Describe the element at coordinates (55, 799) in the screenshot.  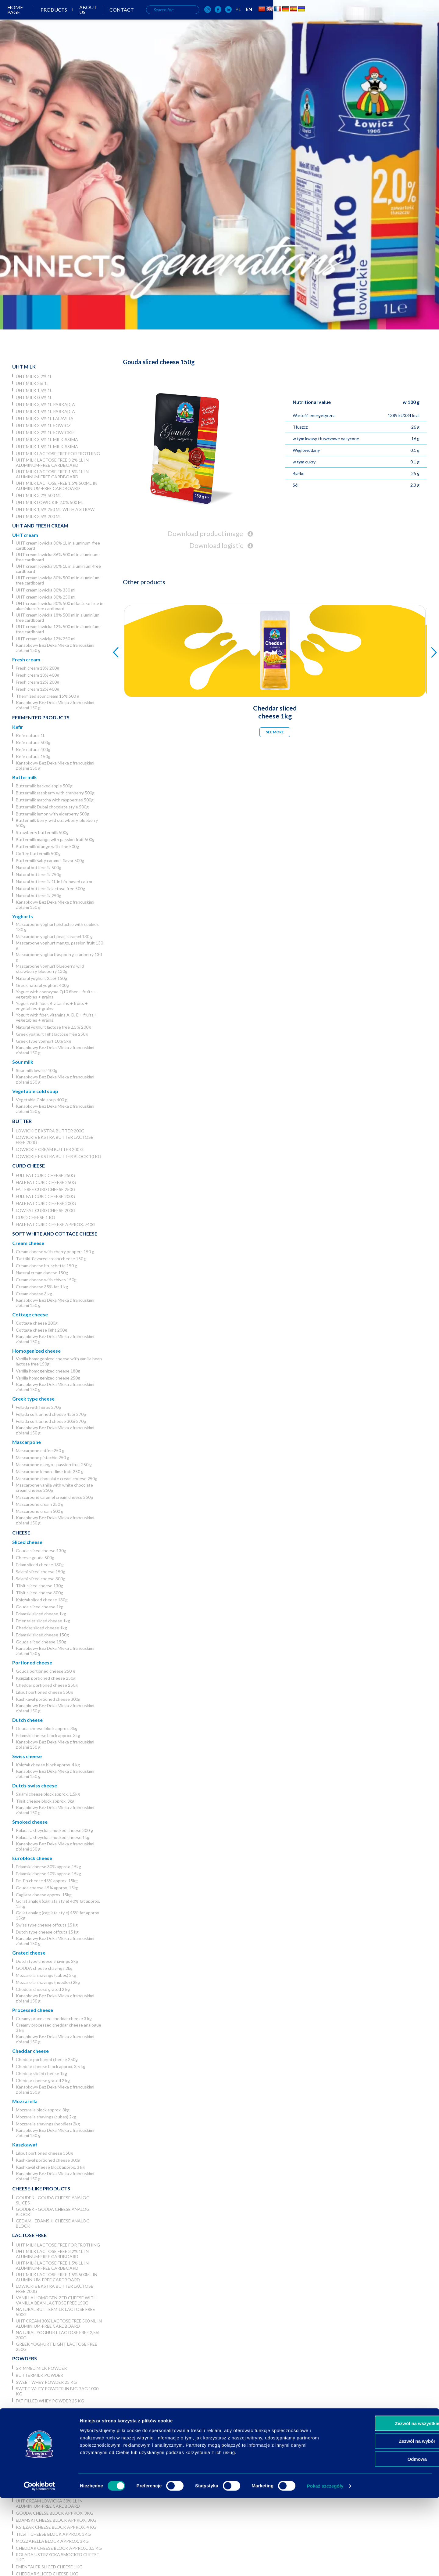
I see `Buttermilk matcha with raspberries 500g` at that location.